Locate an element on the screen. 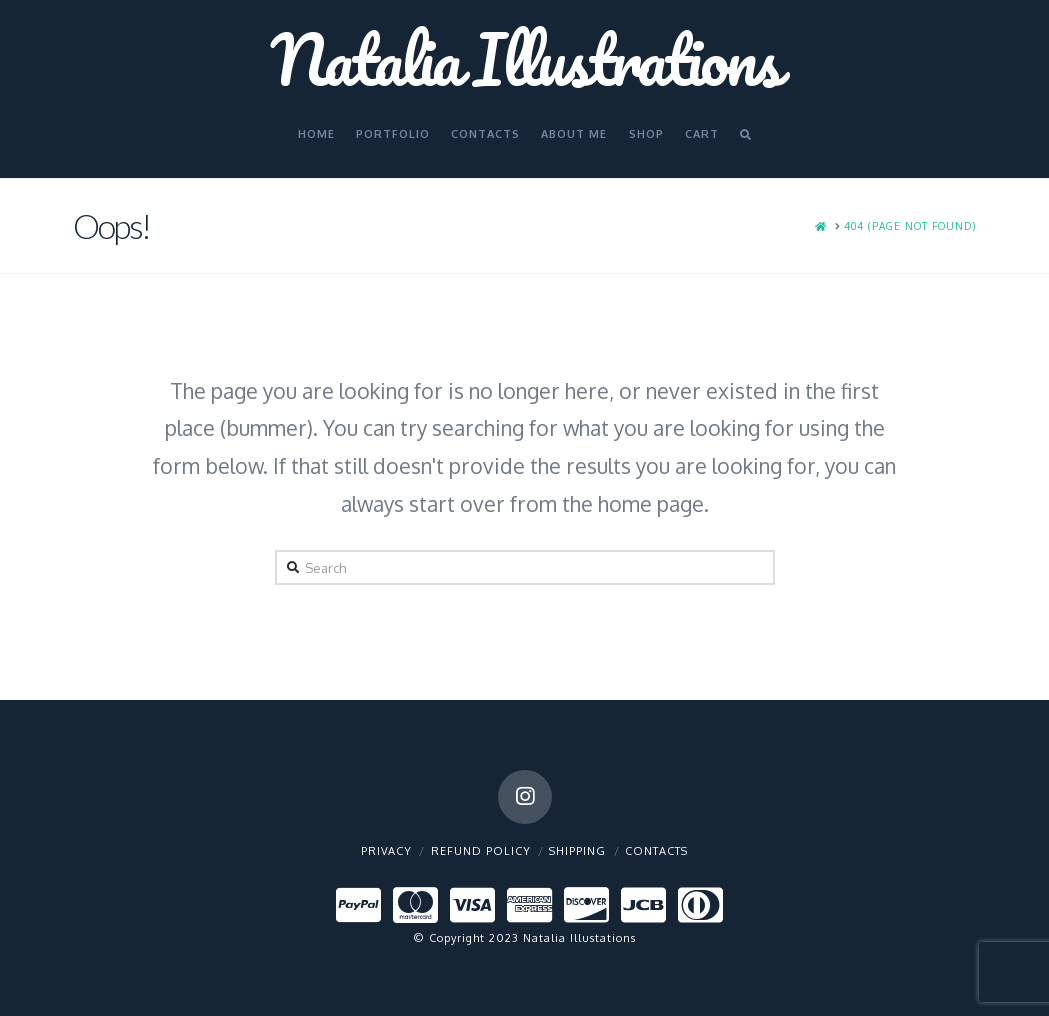 The image size is (1049, 1016). Natalia Illustrations is located at coordinates (525, 59).